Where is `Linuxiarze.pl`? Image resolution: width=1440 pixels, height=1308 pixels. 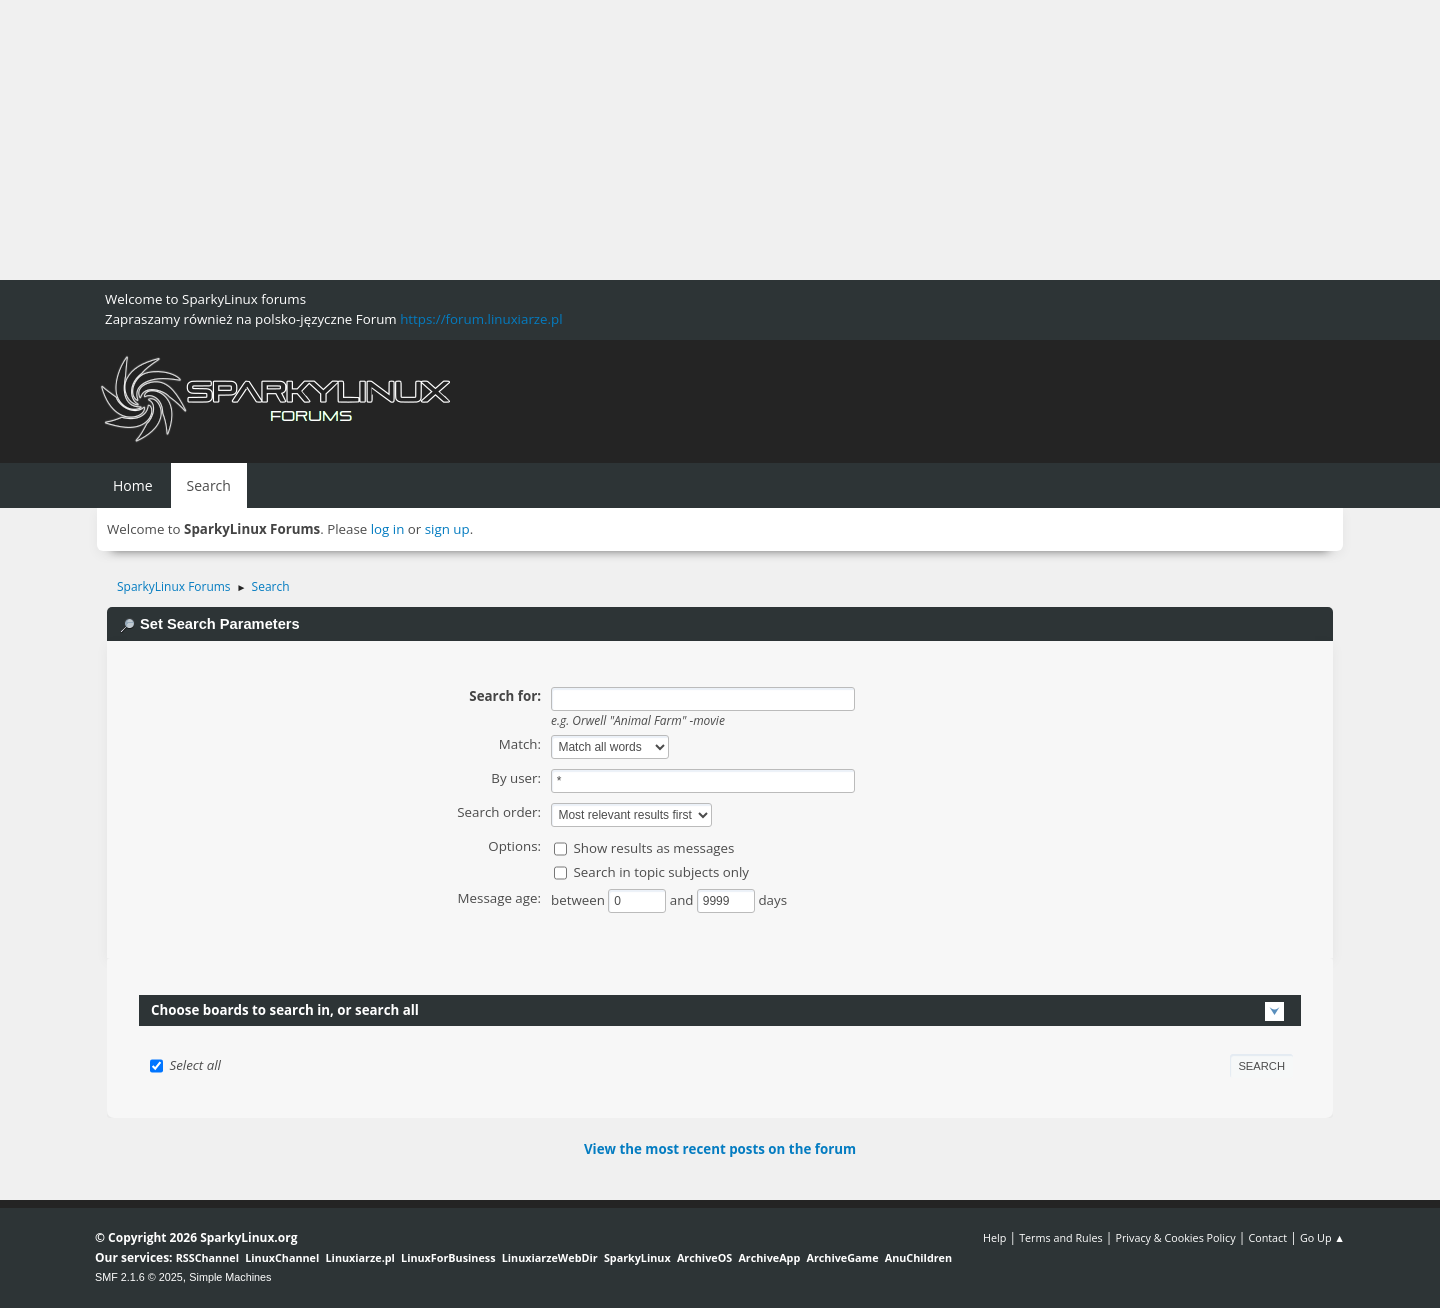 Linuxiarze.pl is located at coordinates (360, 1257).